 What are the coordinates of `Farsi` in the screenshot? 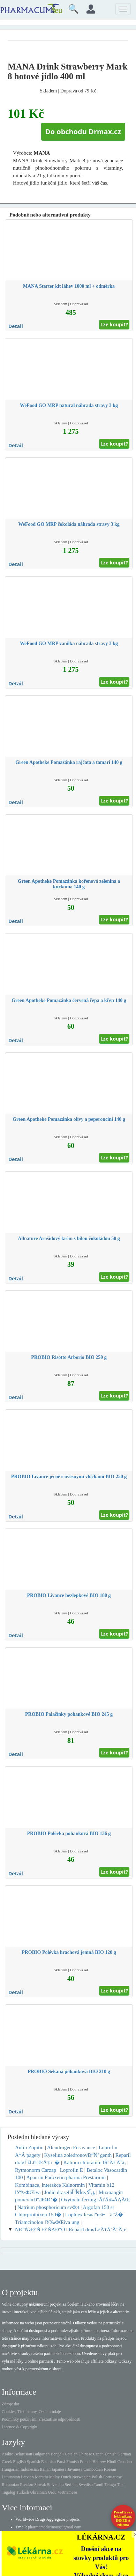 It's located at (61, 2461).